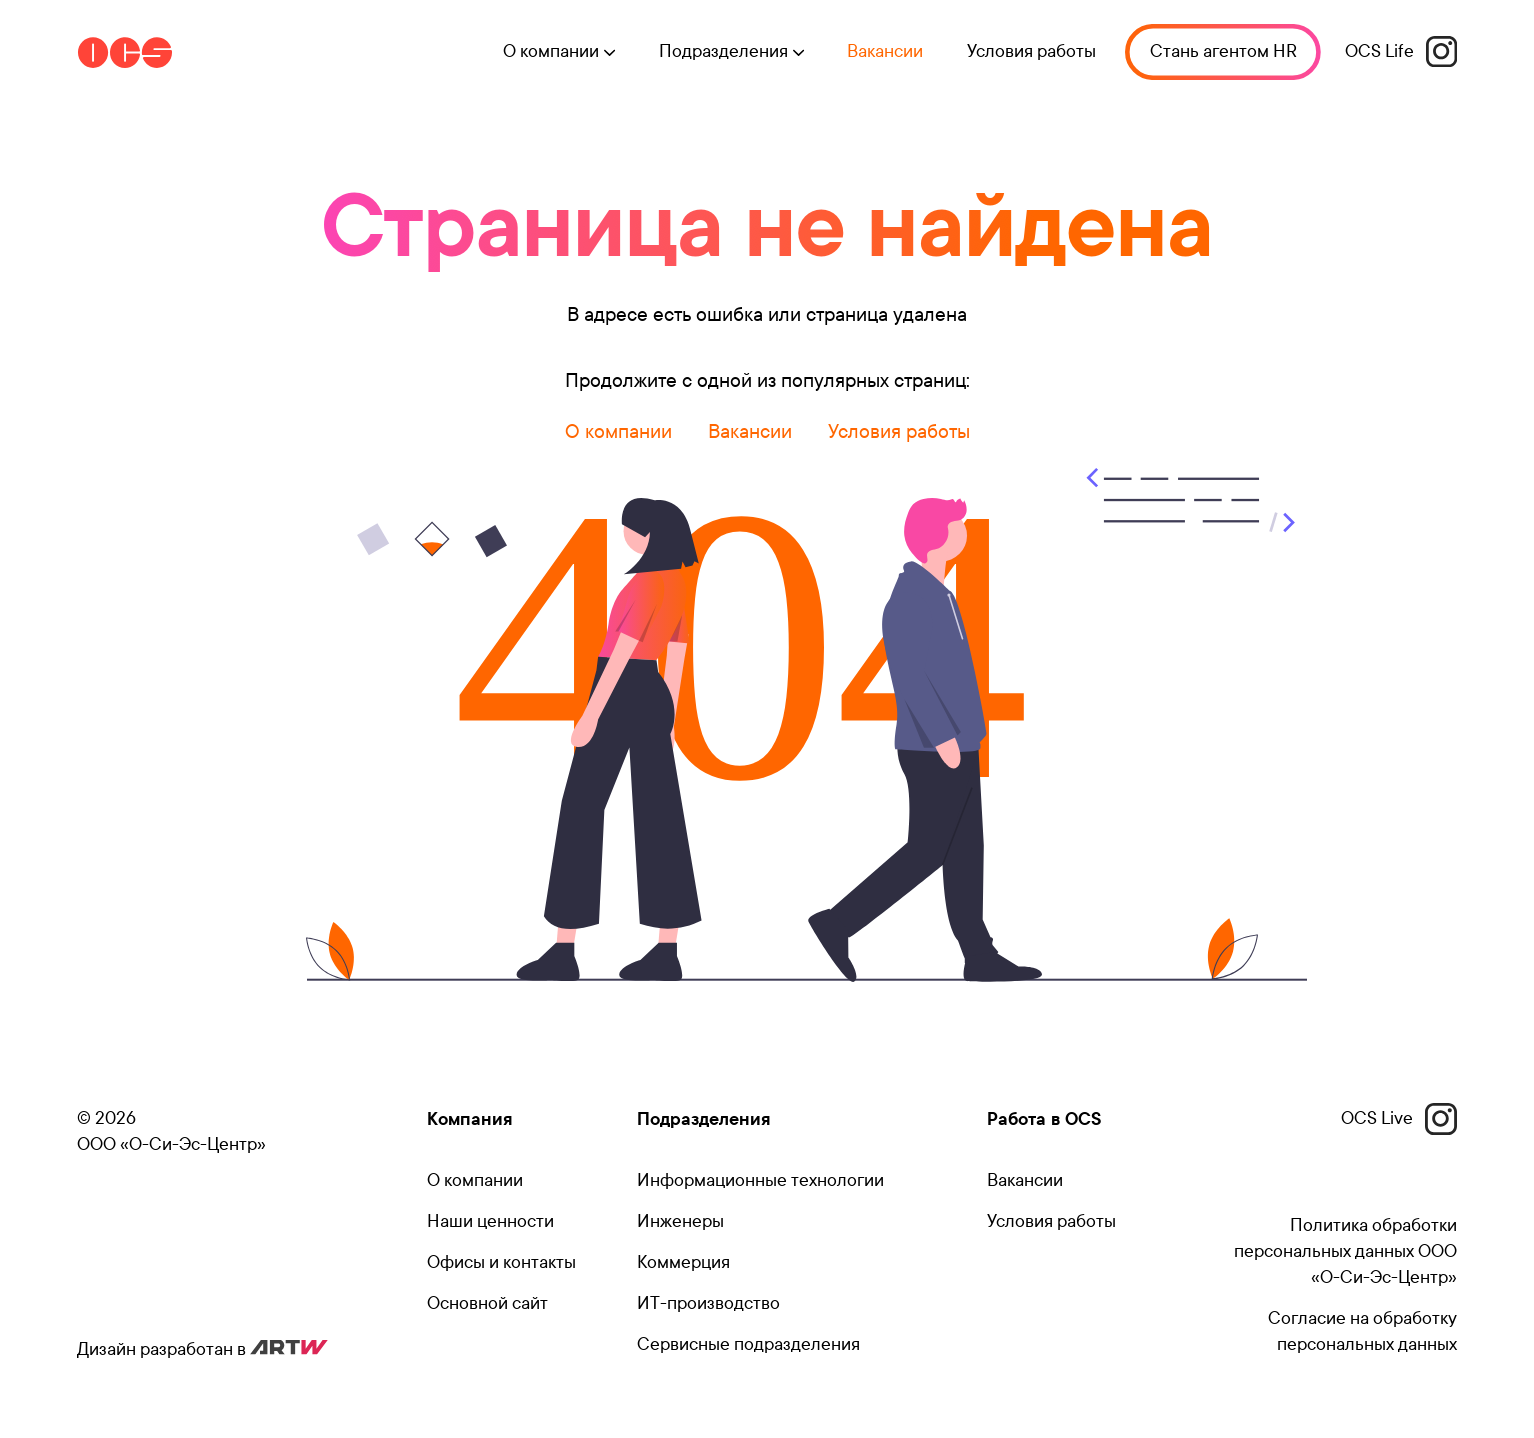  What do you see at coordinates (1400, 53) in the screenshot?
I see `OCS Life` at bounding box center [1400, 53].